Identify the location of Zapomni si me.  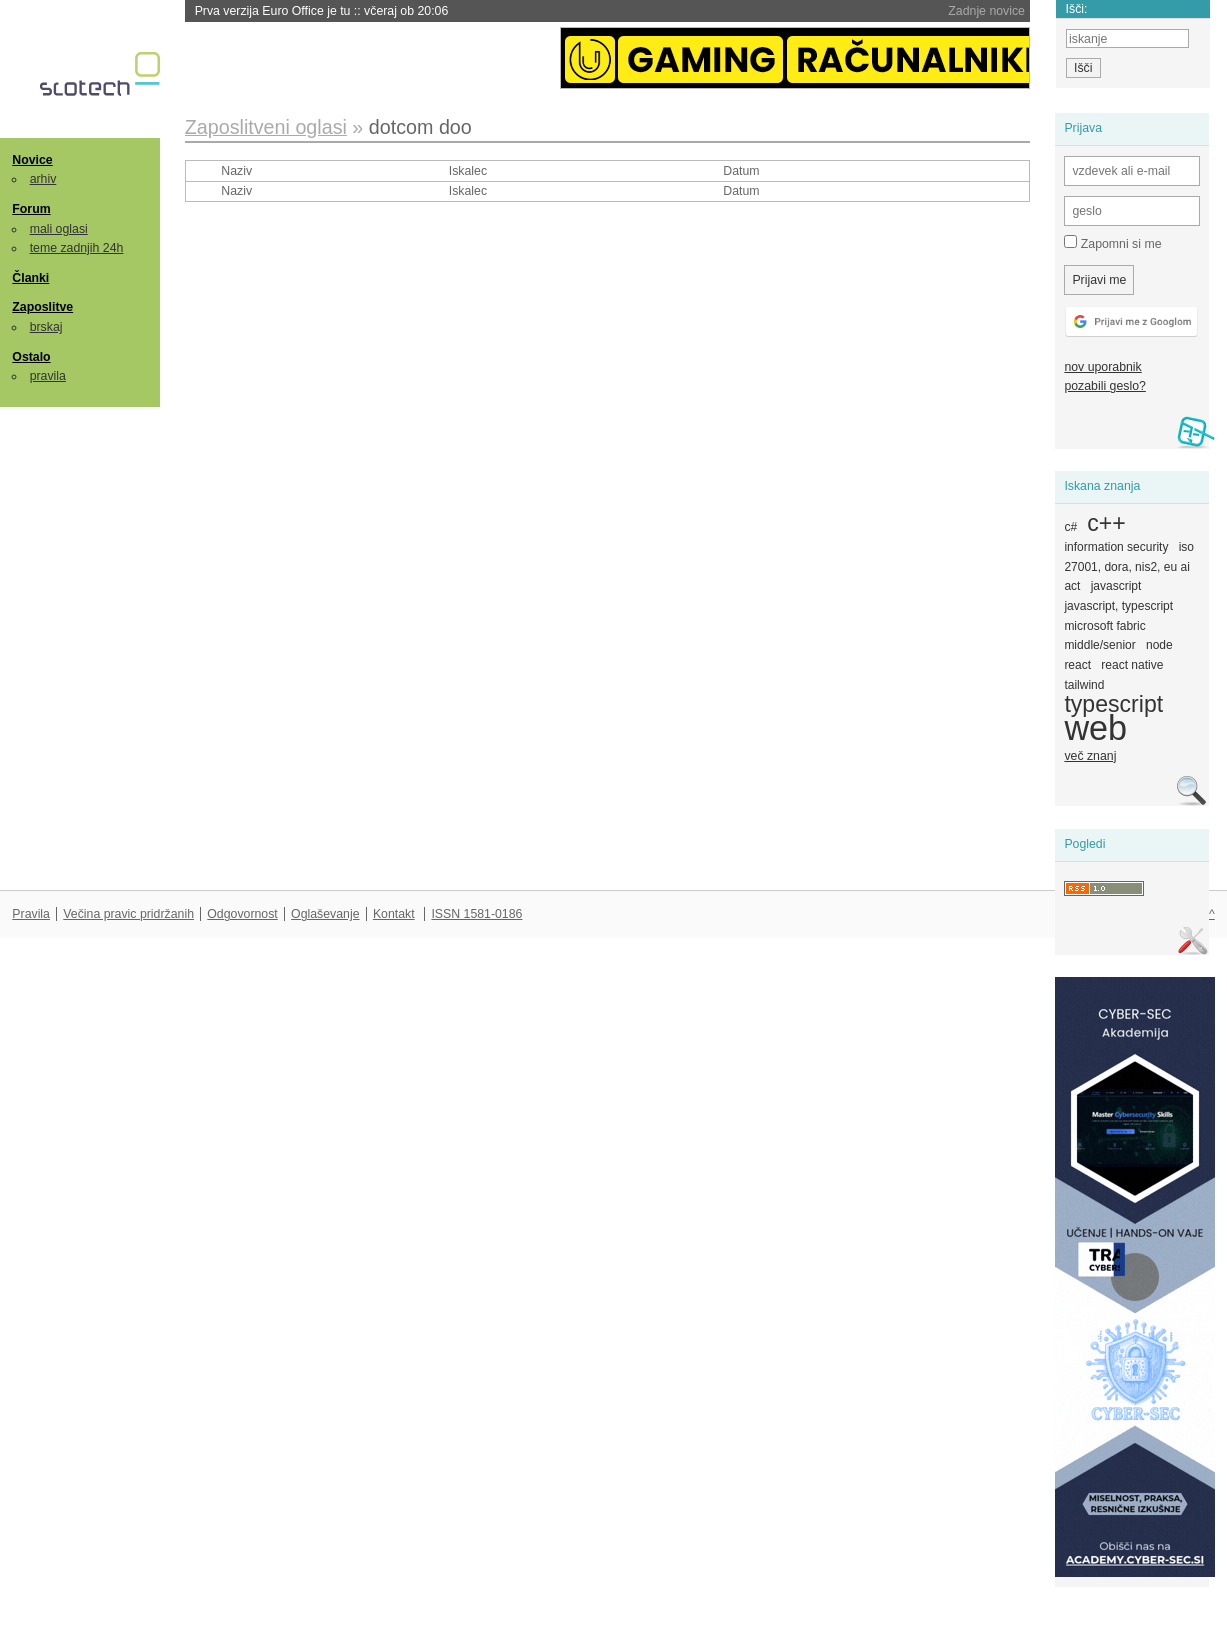
(1112, 243).